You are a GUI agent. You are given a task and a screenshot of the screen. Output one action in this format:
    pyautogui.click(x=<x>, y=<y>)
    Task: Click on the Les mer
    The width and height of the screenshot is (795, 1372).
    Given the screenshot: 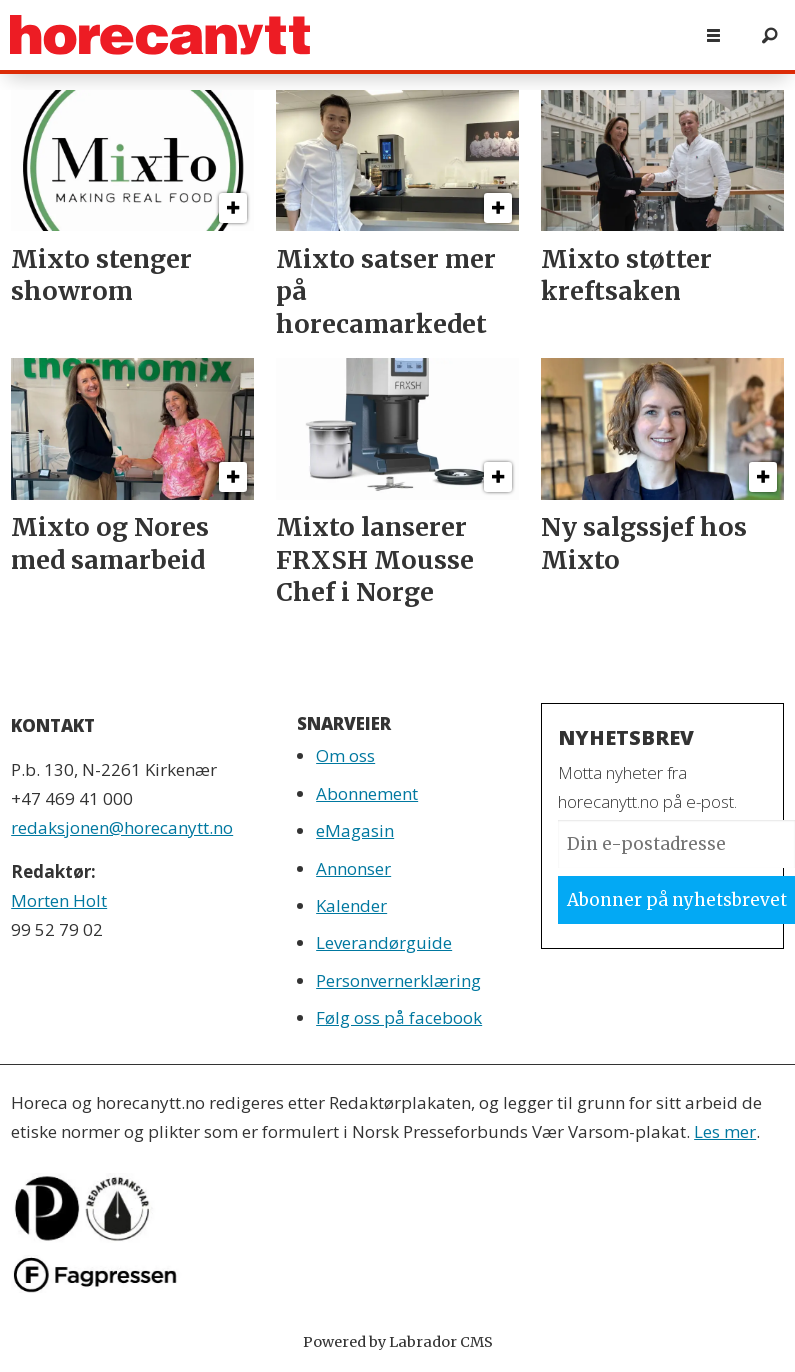 What is the action you would take?
    pyautogui.click(x=725, y=1131)
    